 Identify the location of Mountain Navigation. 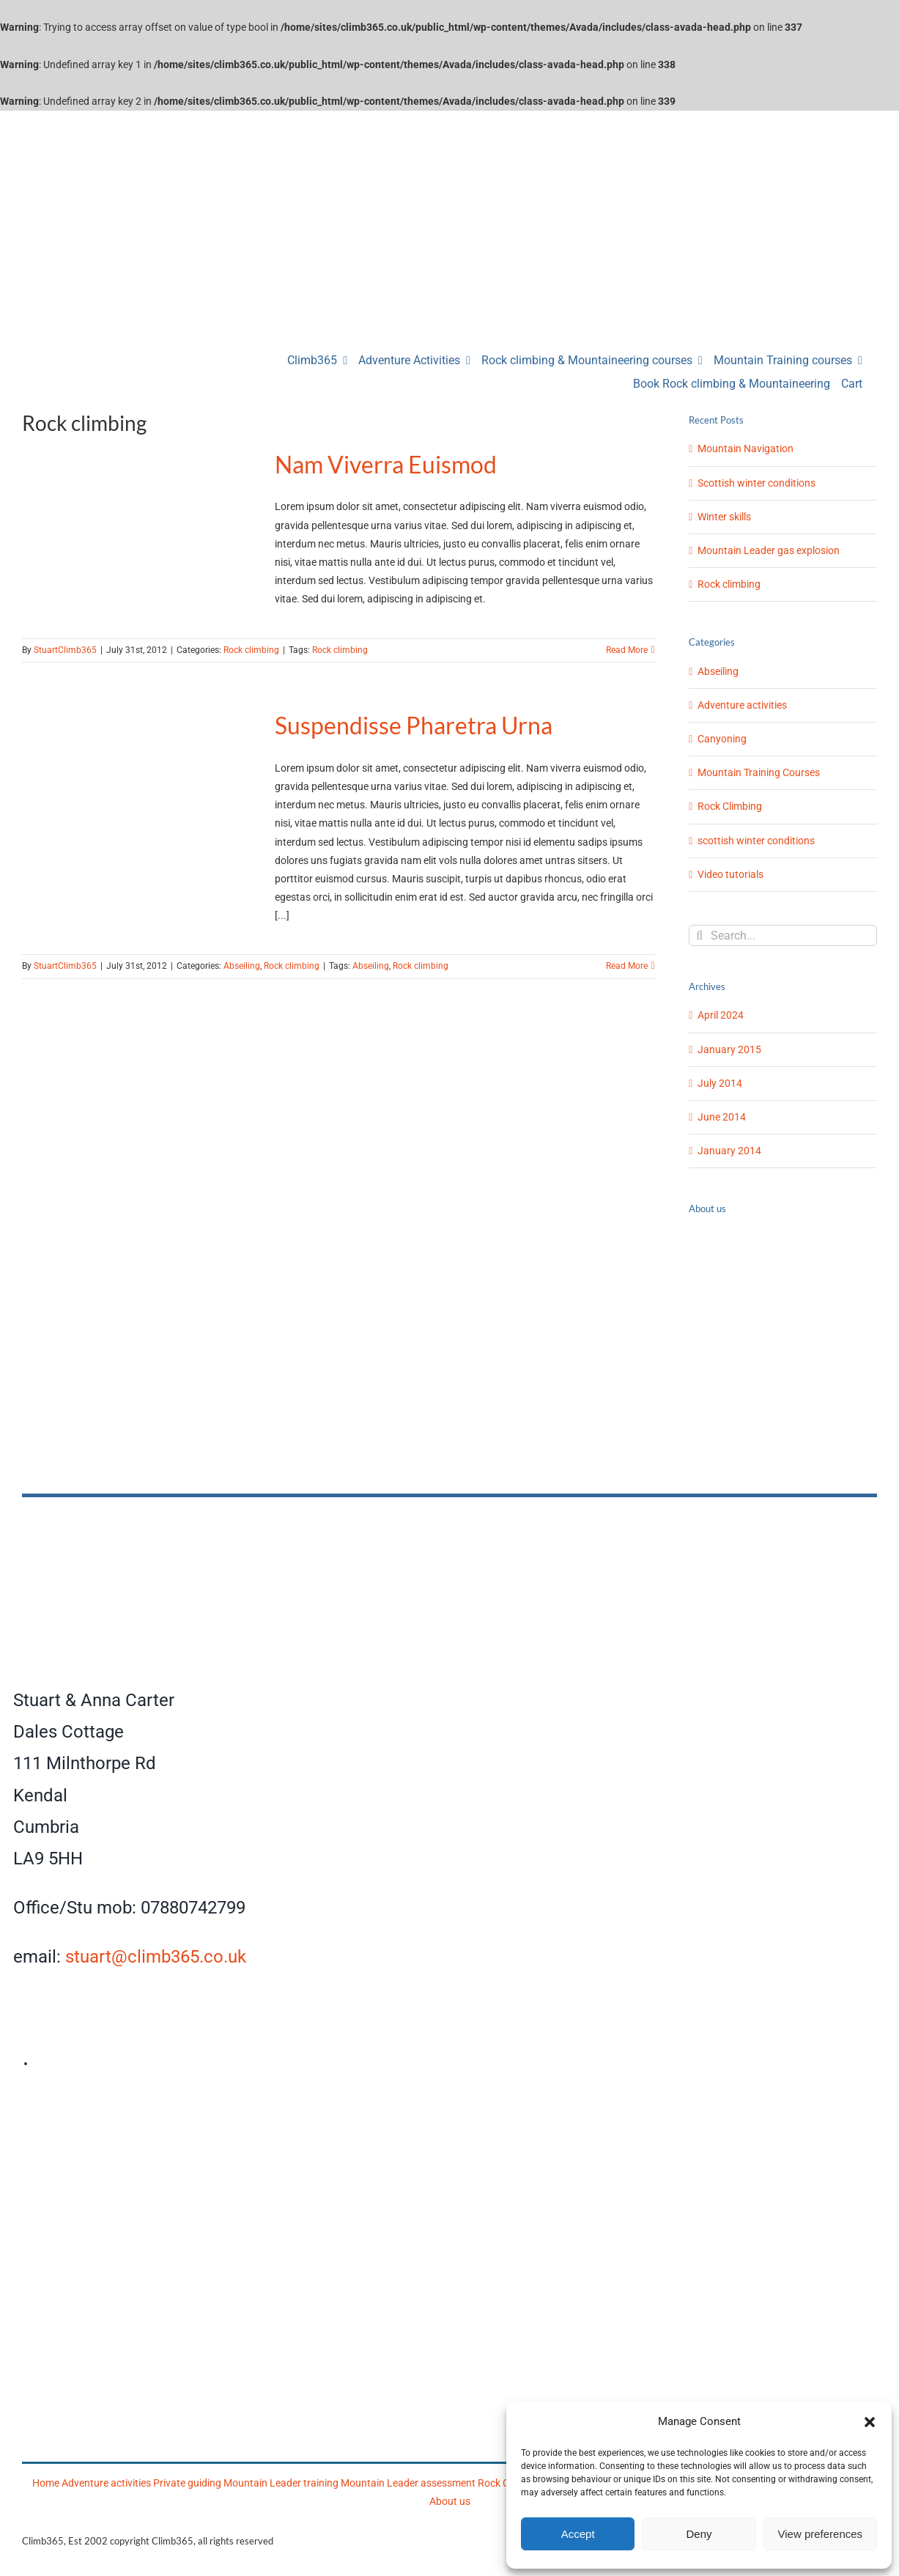
(745, 448).